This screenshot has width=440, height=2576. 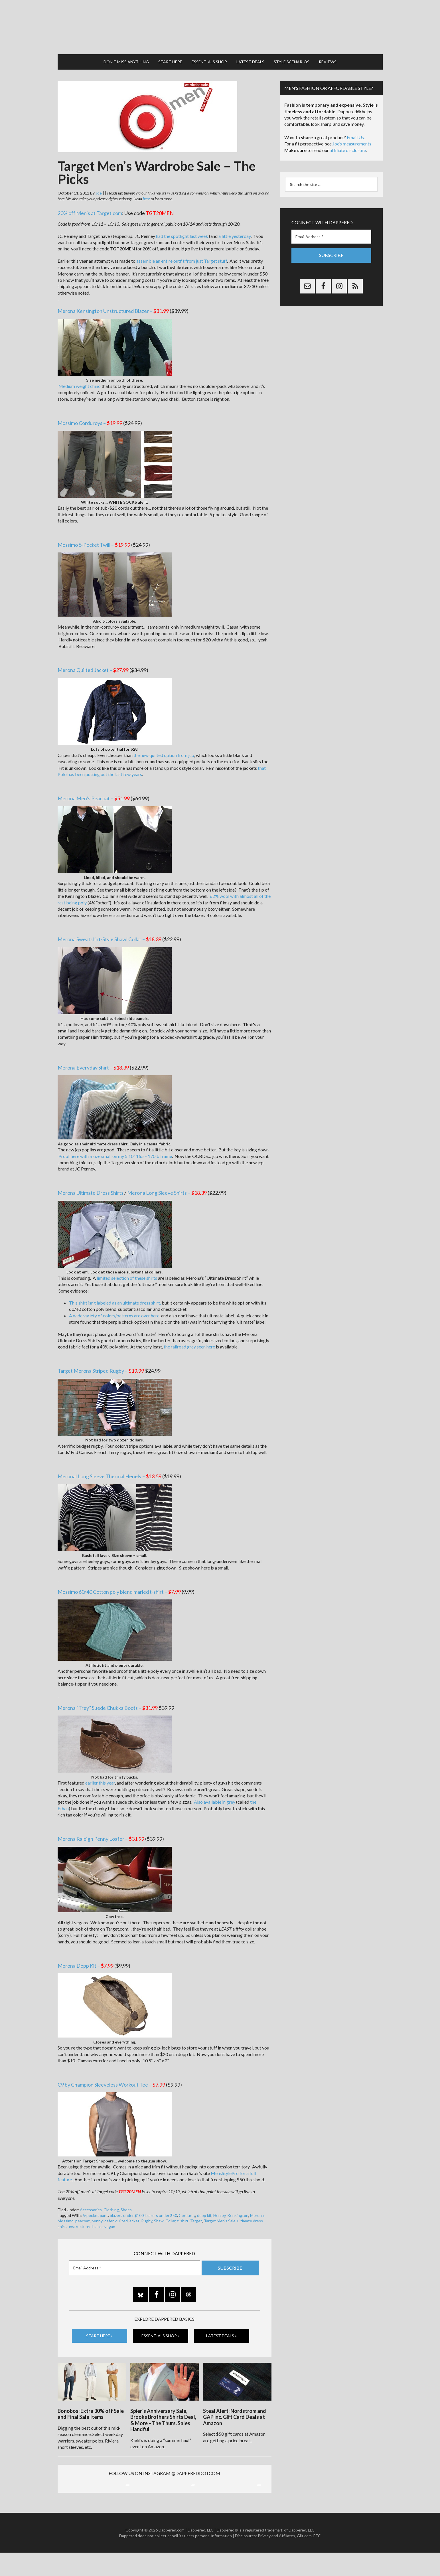 What do you see at coordinates (304, 2558) in the screenshot?
I see `Gilt.com` at bounding box center [304, 2558].